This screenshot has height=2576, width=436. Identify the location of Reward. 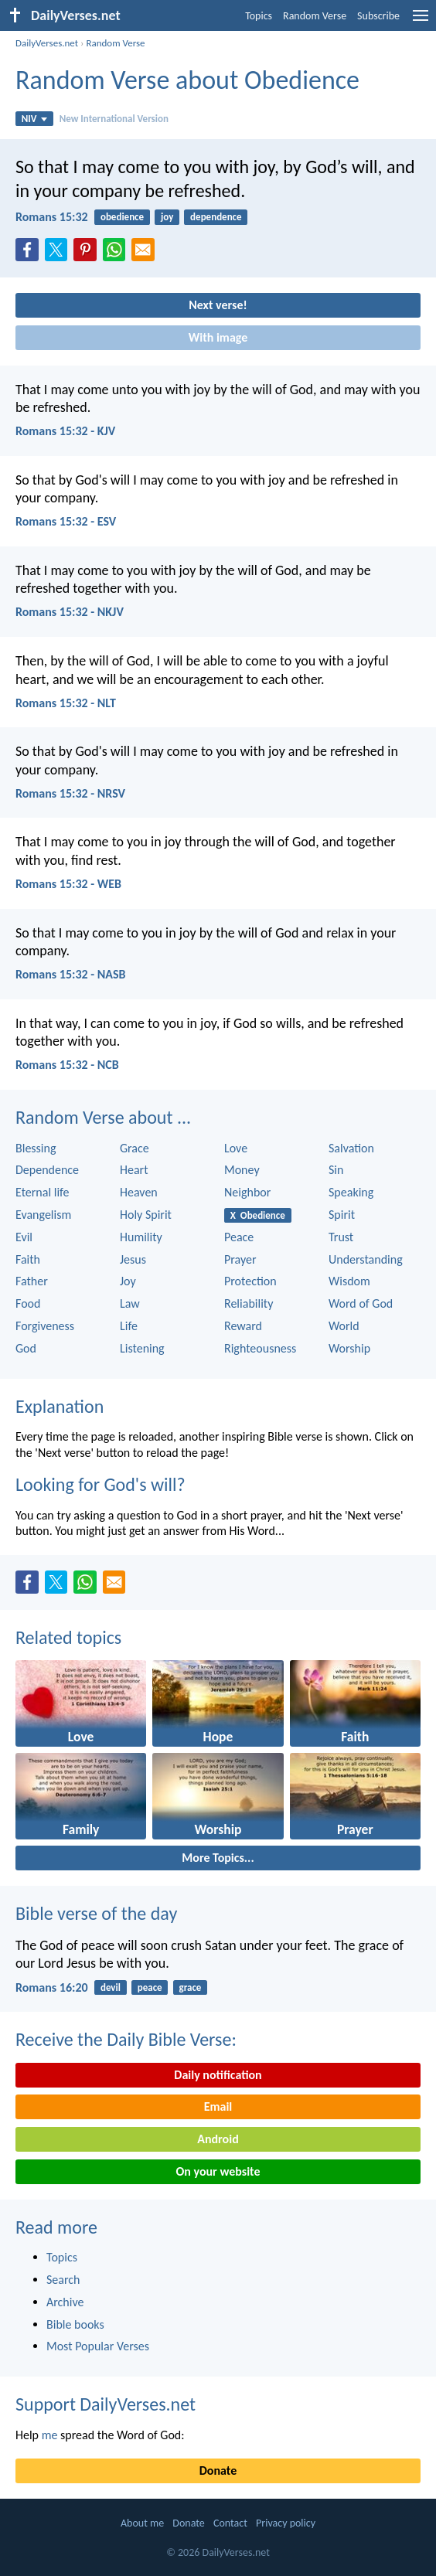
(243, 1326).